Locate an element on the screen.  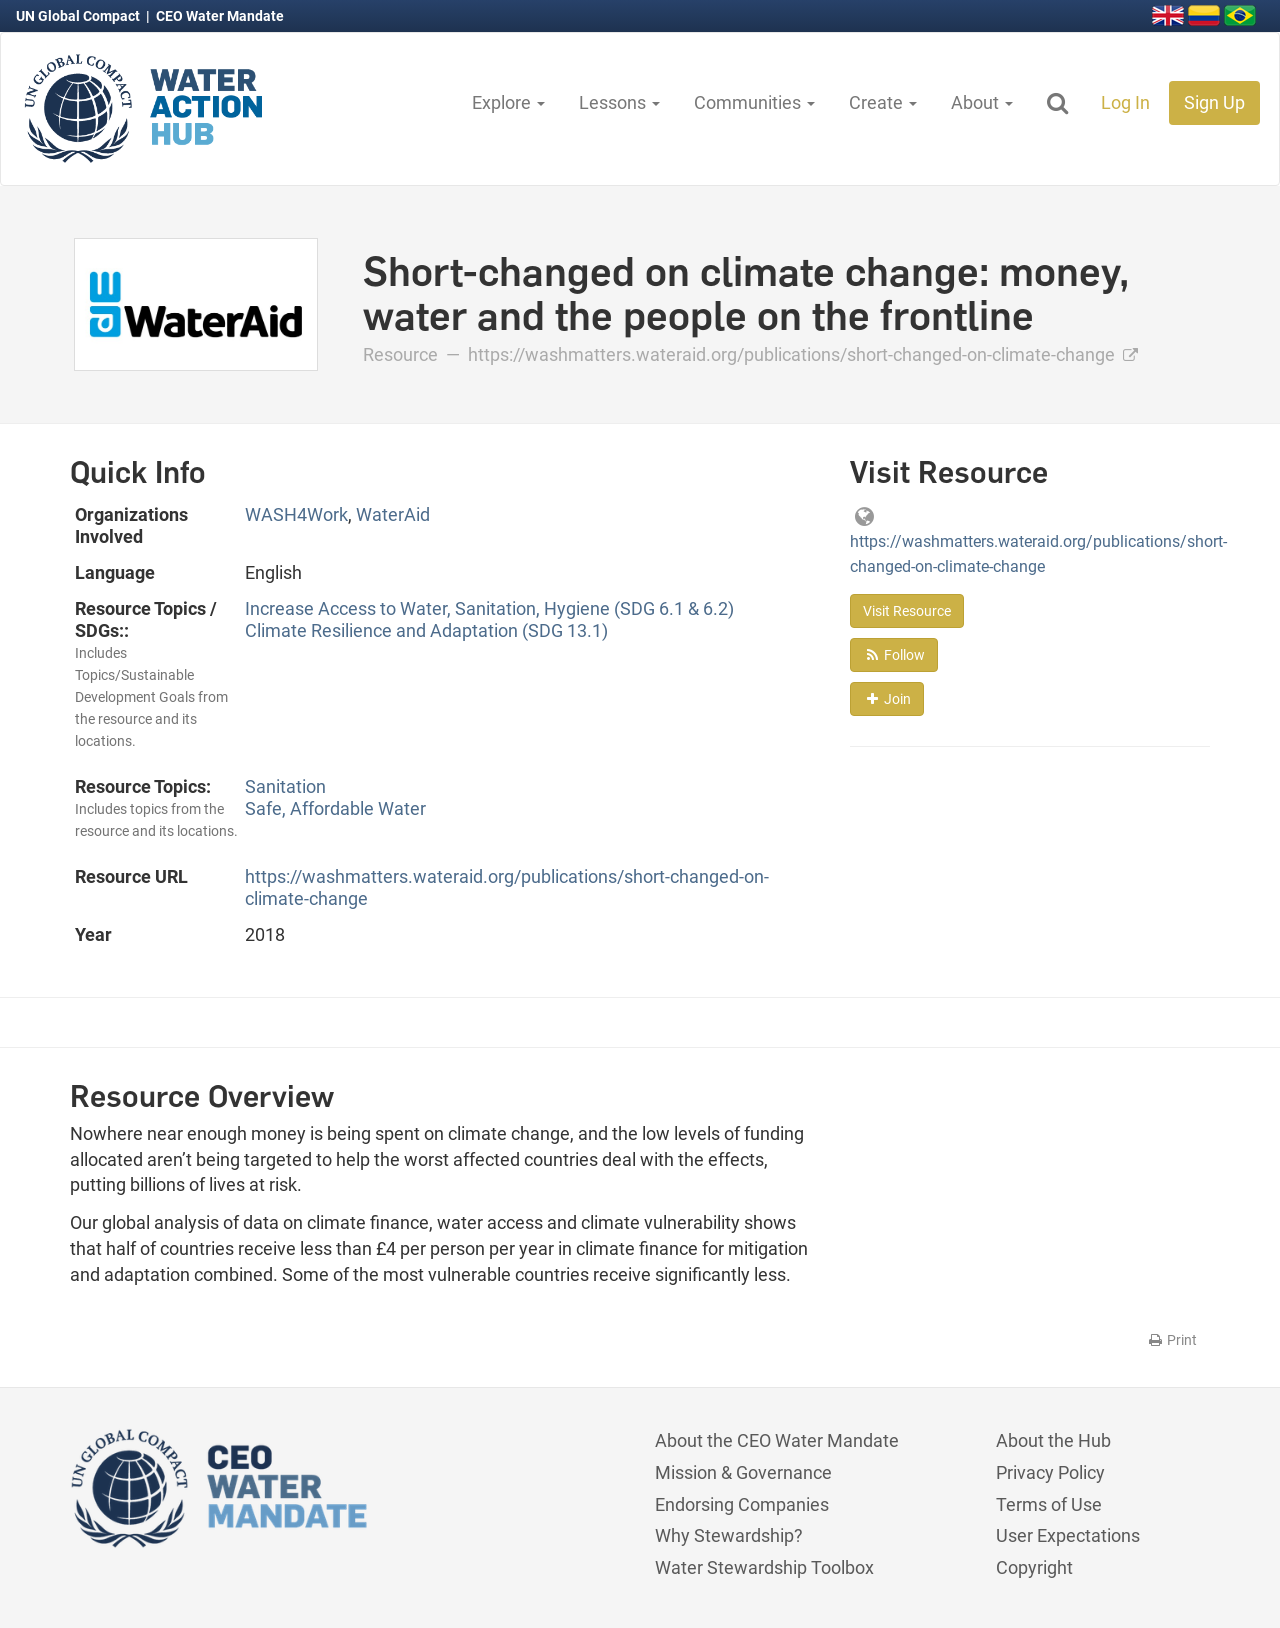
Terms of Use is located at coordinates (1049, 1504).